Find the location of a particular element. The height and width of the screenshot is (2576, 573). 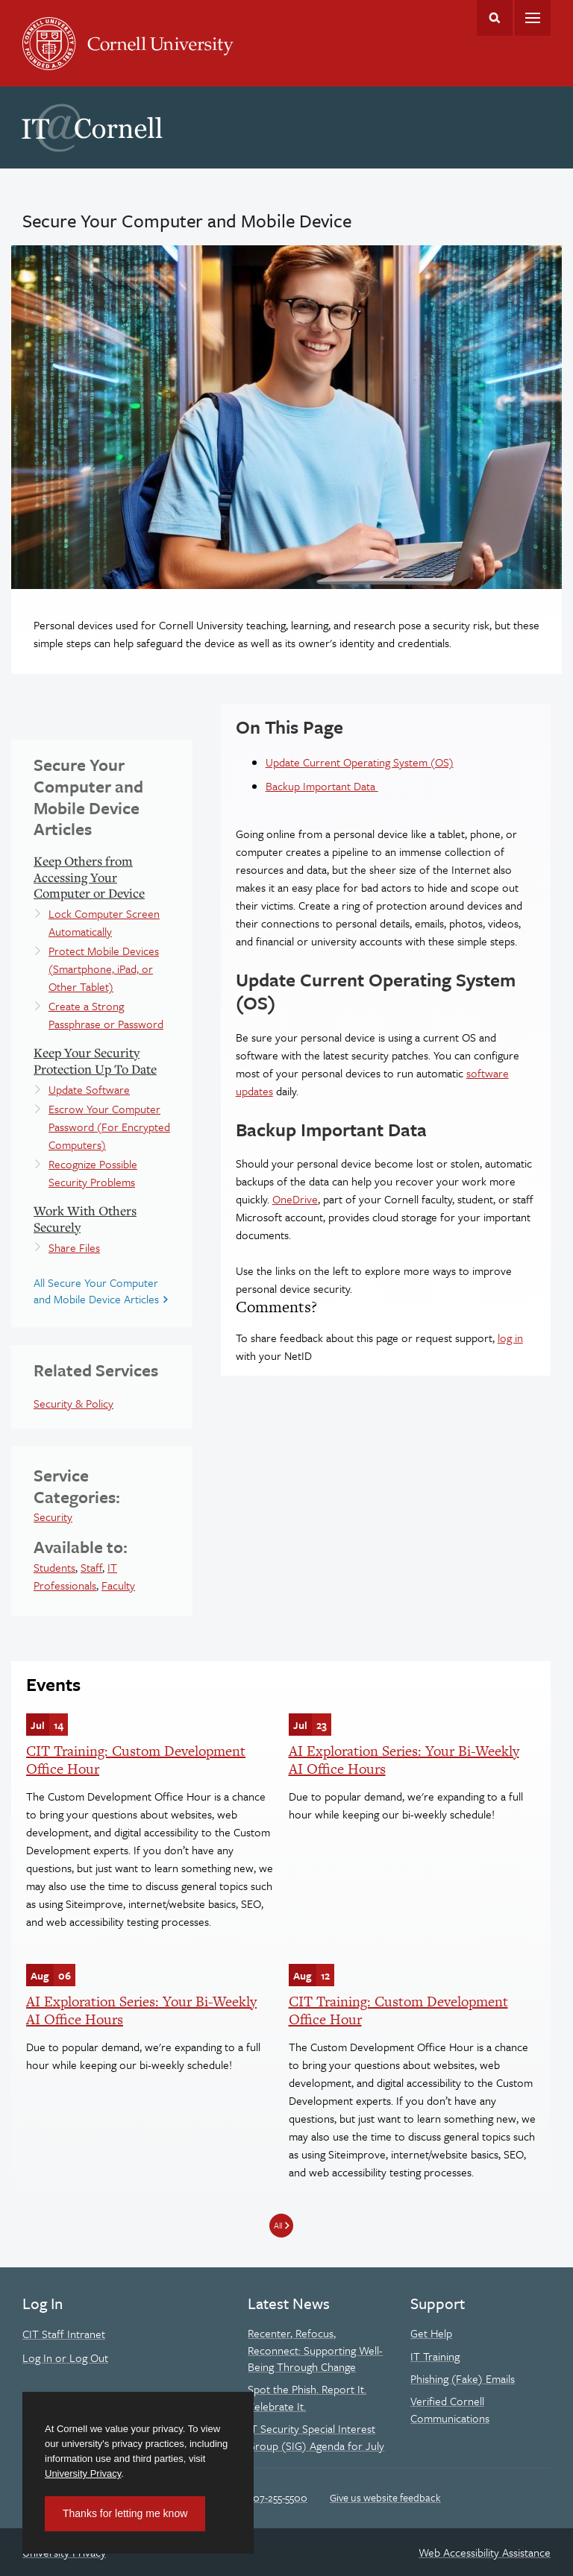

Thanks for letting me know is located at coordinates (125, 2513).